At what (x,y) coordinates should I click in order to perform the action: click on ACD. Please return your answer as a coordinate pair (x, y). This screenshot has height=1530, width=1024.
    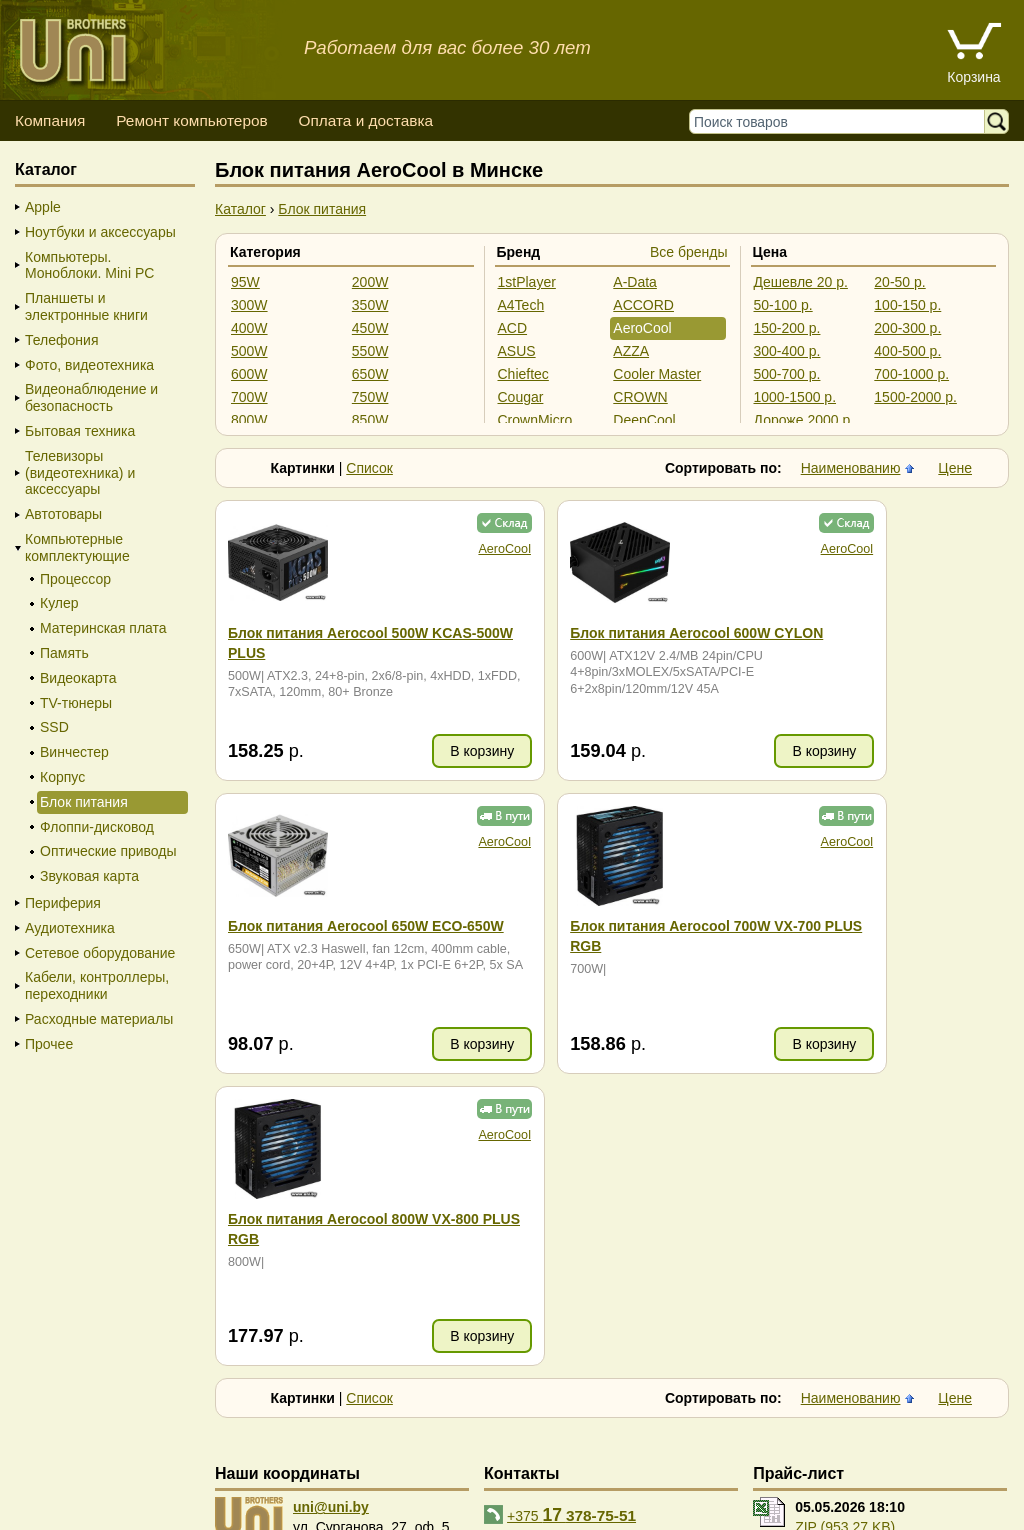
    Looking at the image, I should click on (513, 328).